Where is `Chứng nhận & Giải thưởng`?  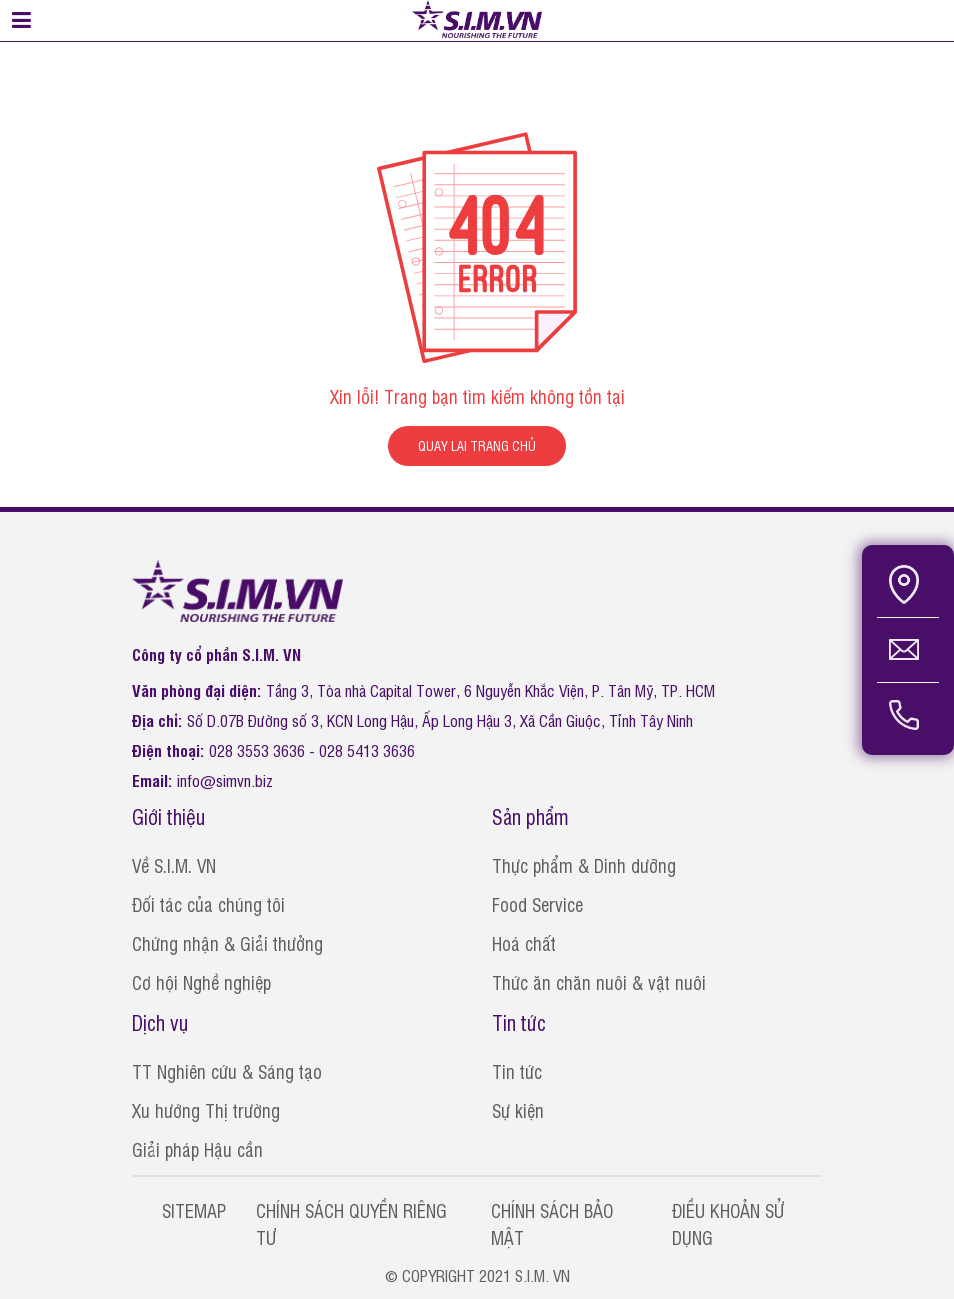 Chứng nhận & Giải thưởng is located at coordinates (227, 943).